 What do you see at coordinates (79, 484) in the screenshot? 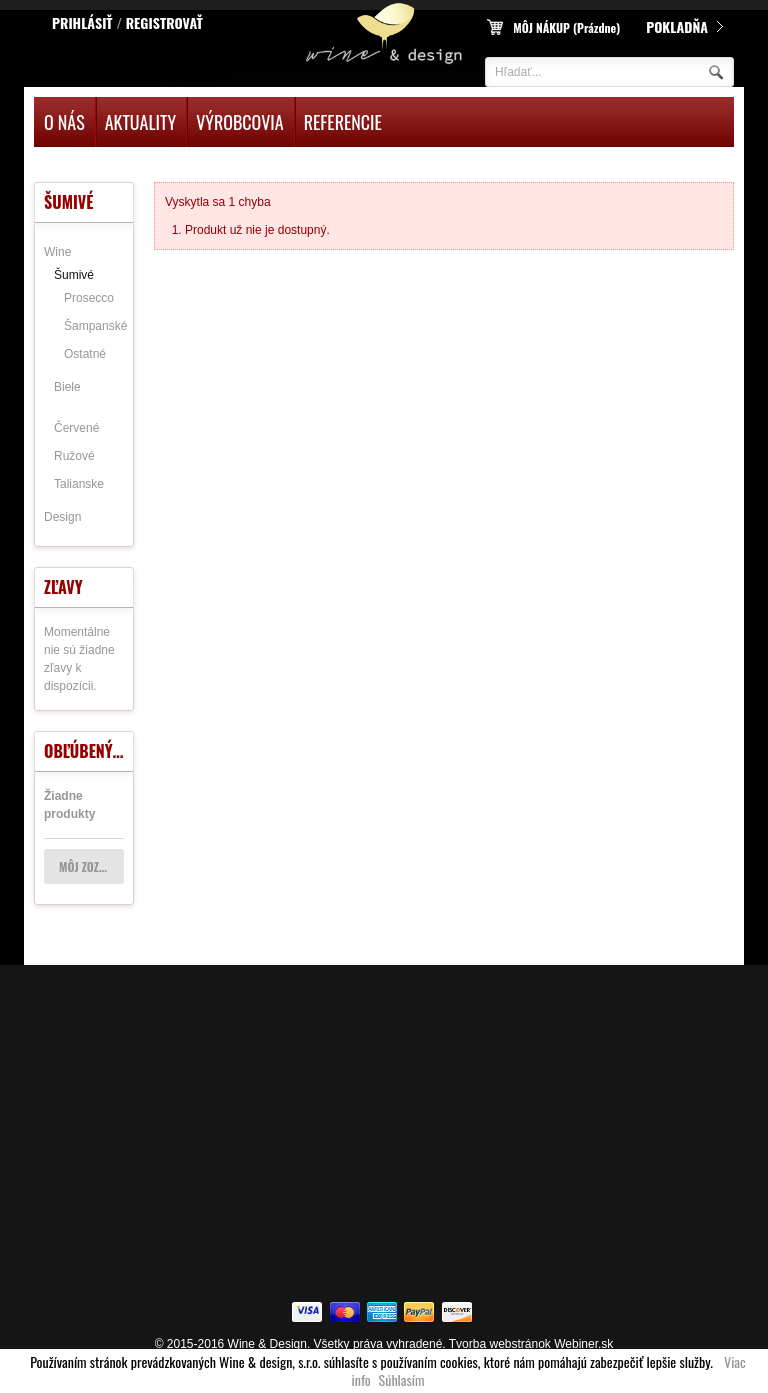
I see `Talianske` at bounding box center [79, 484].